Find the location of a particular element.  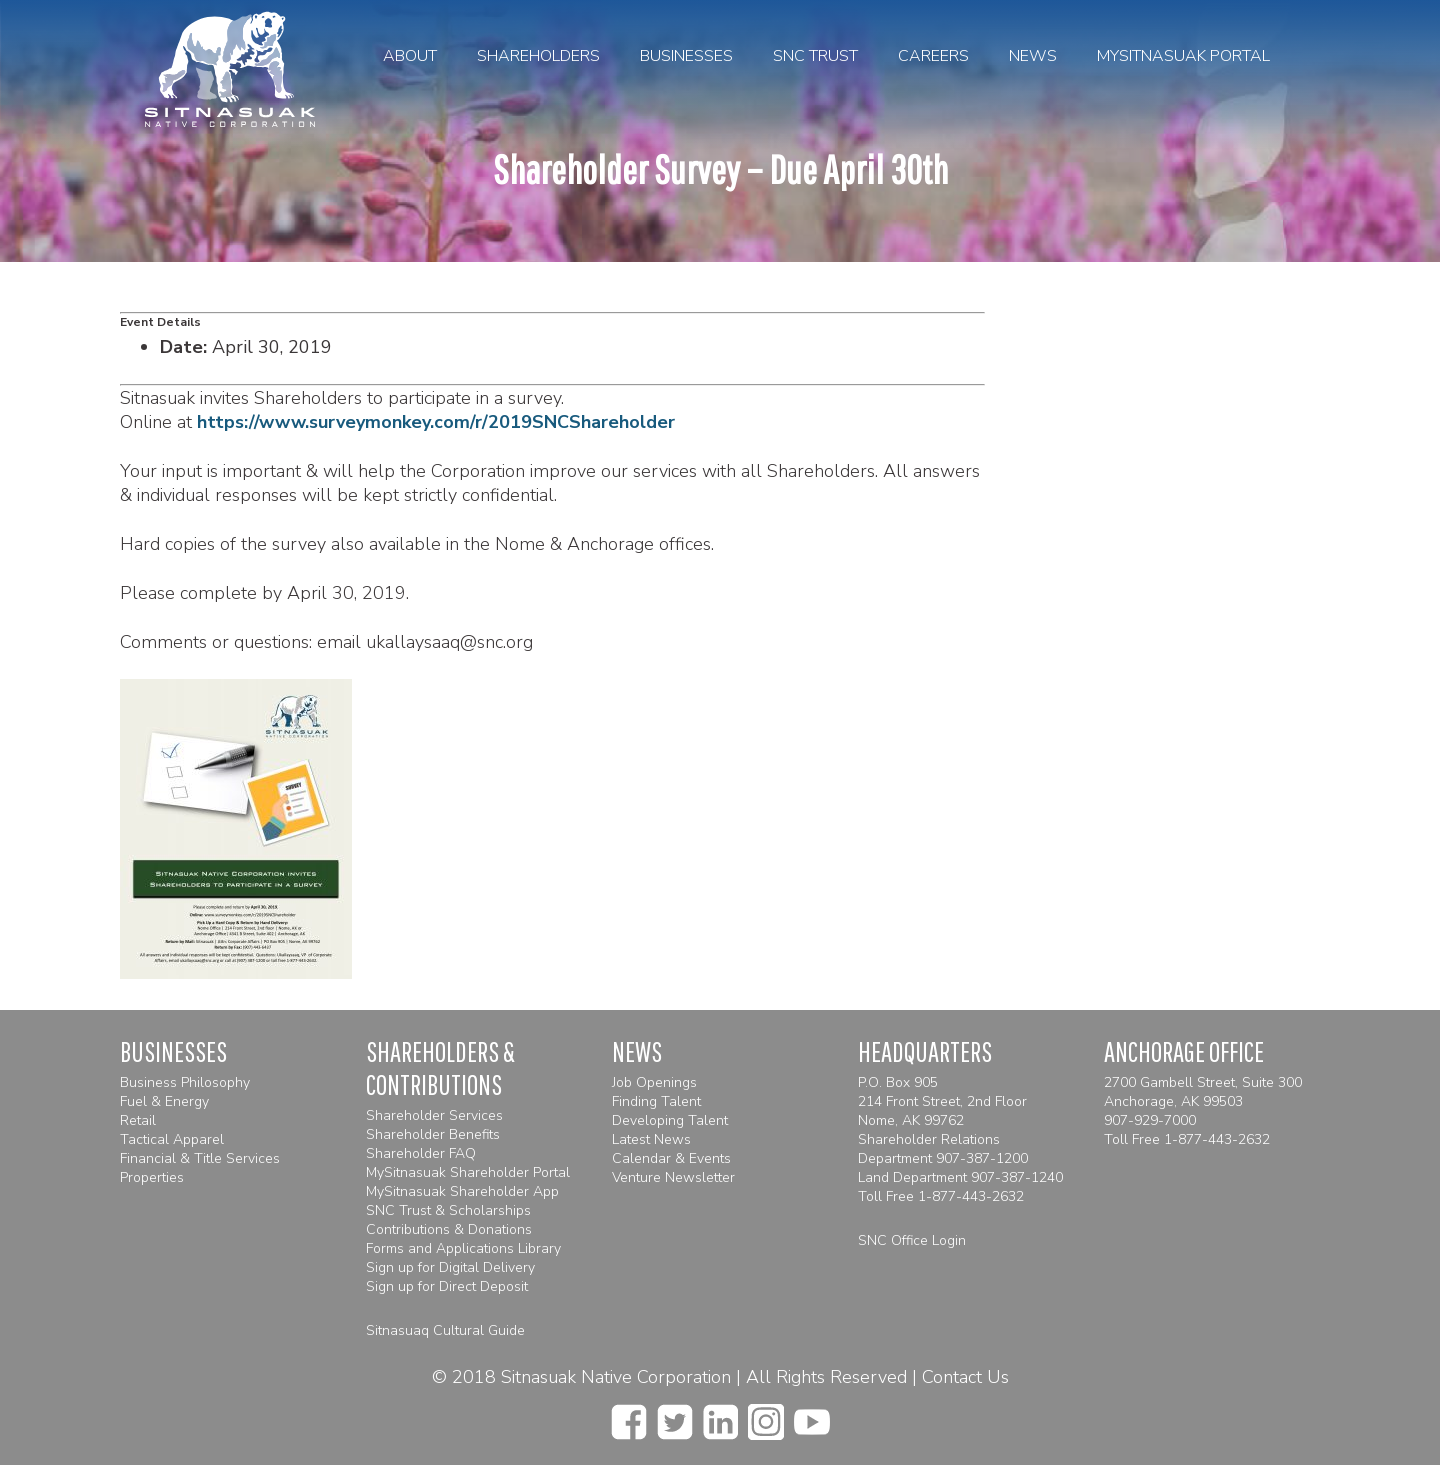

Calendar & Events is located at coordinates (671, 1158).